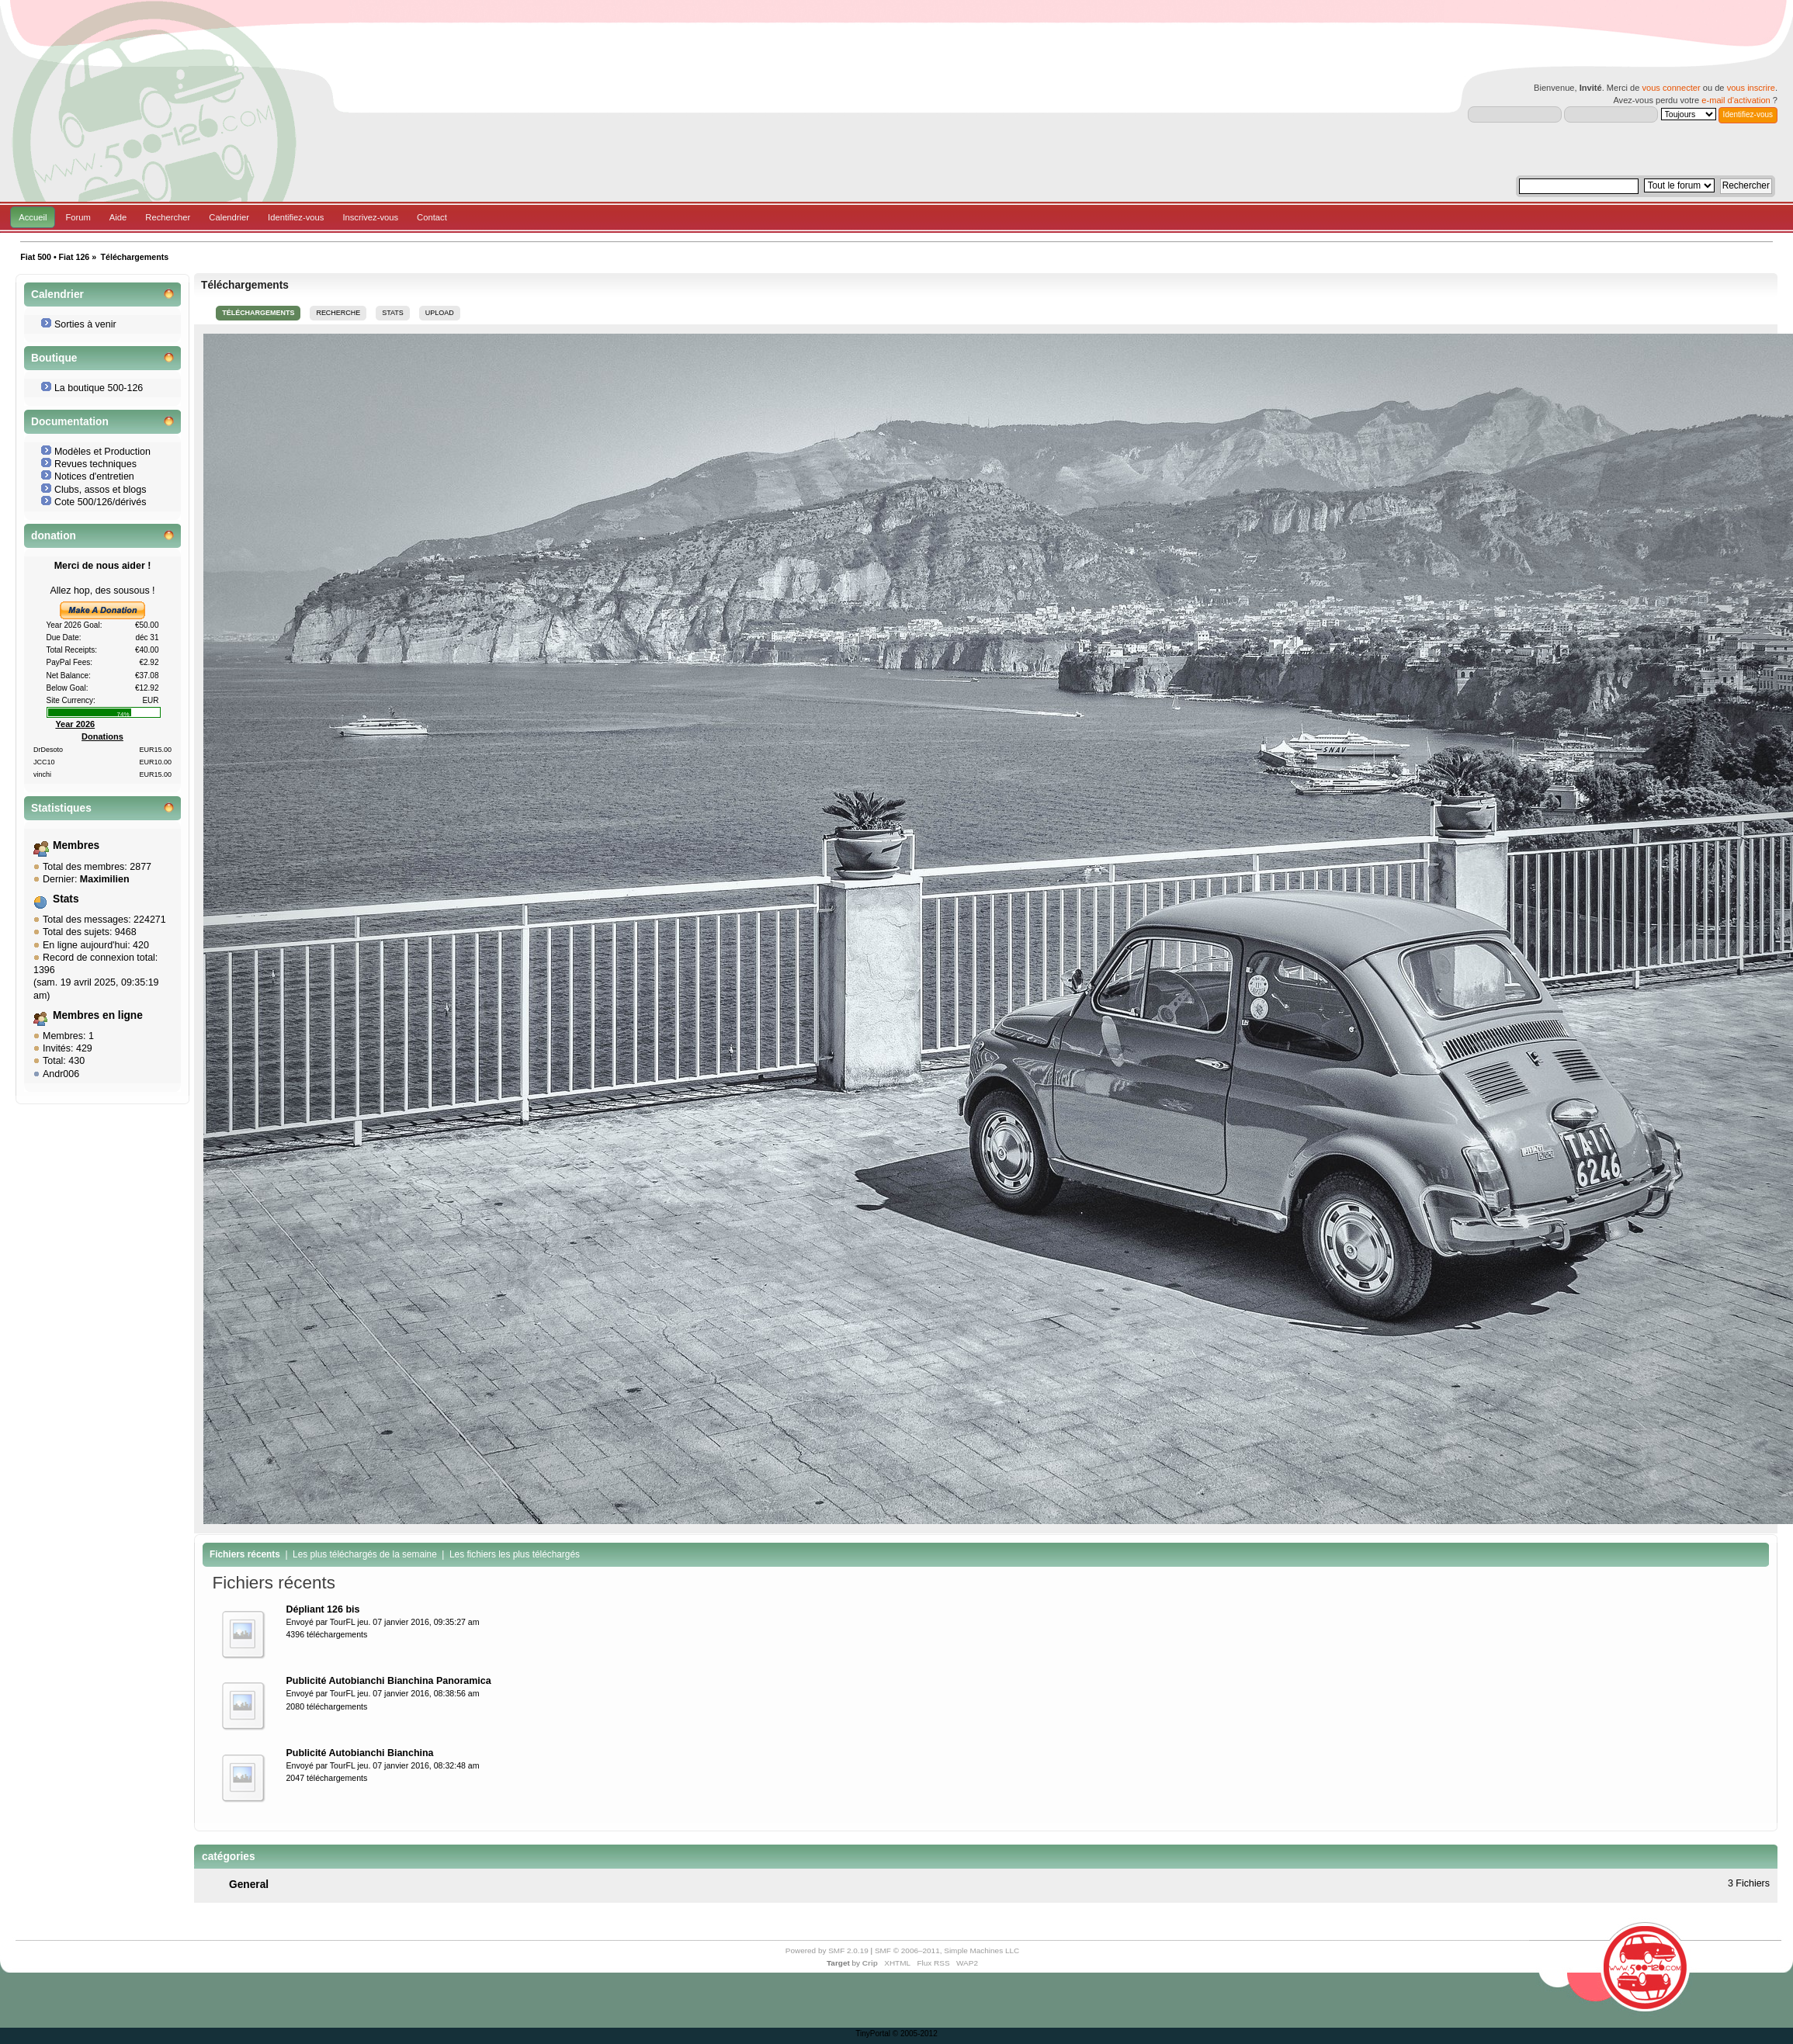 This screenshot has width=1793, height=2044. I want to click on TinyPortal, so click(872, 2033).